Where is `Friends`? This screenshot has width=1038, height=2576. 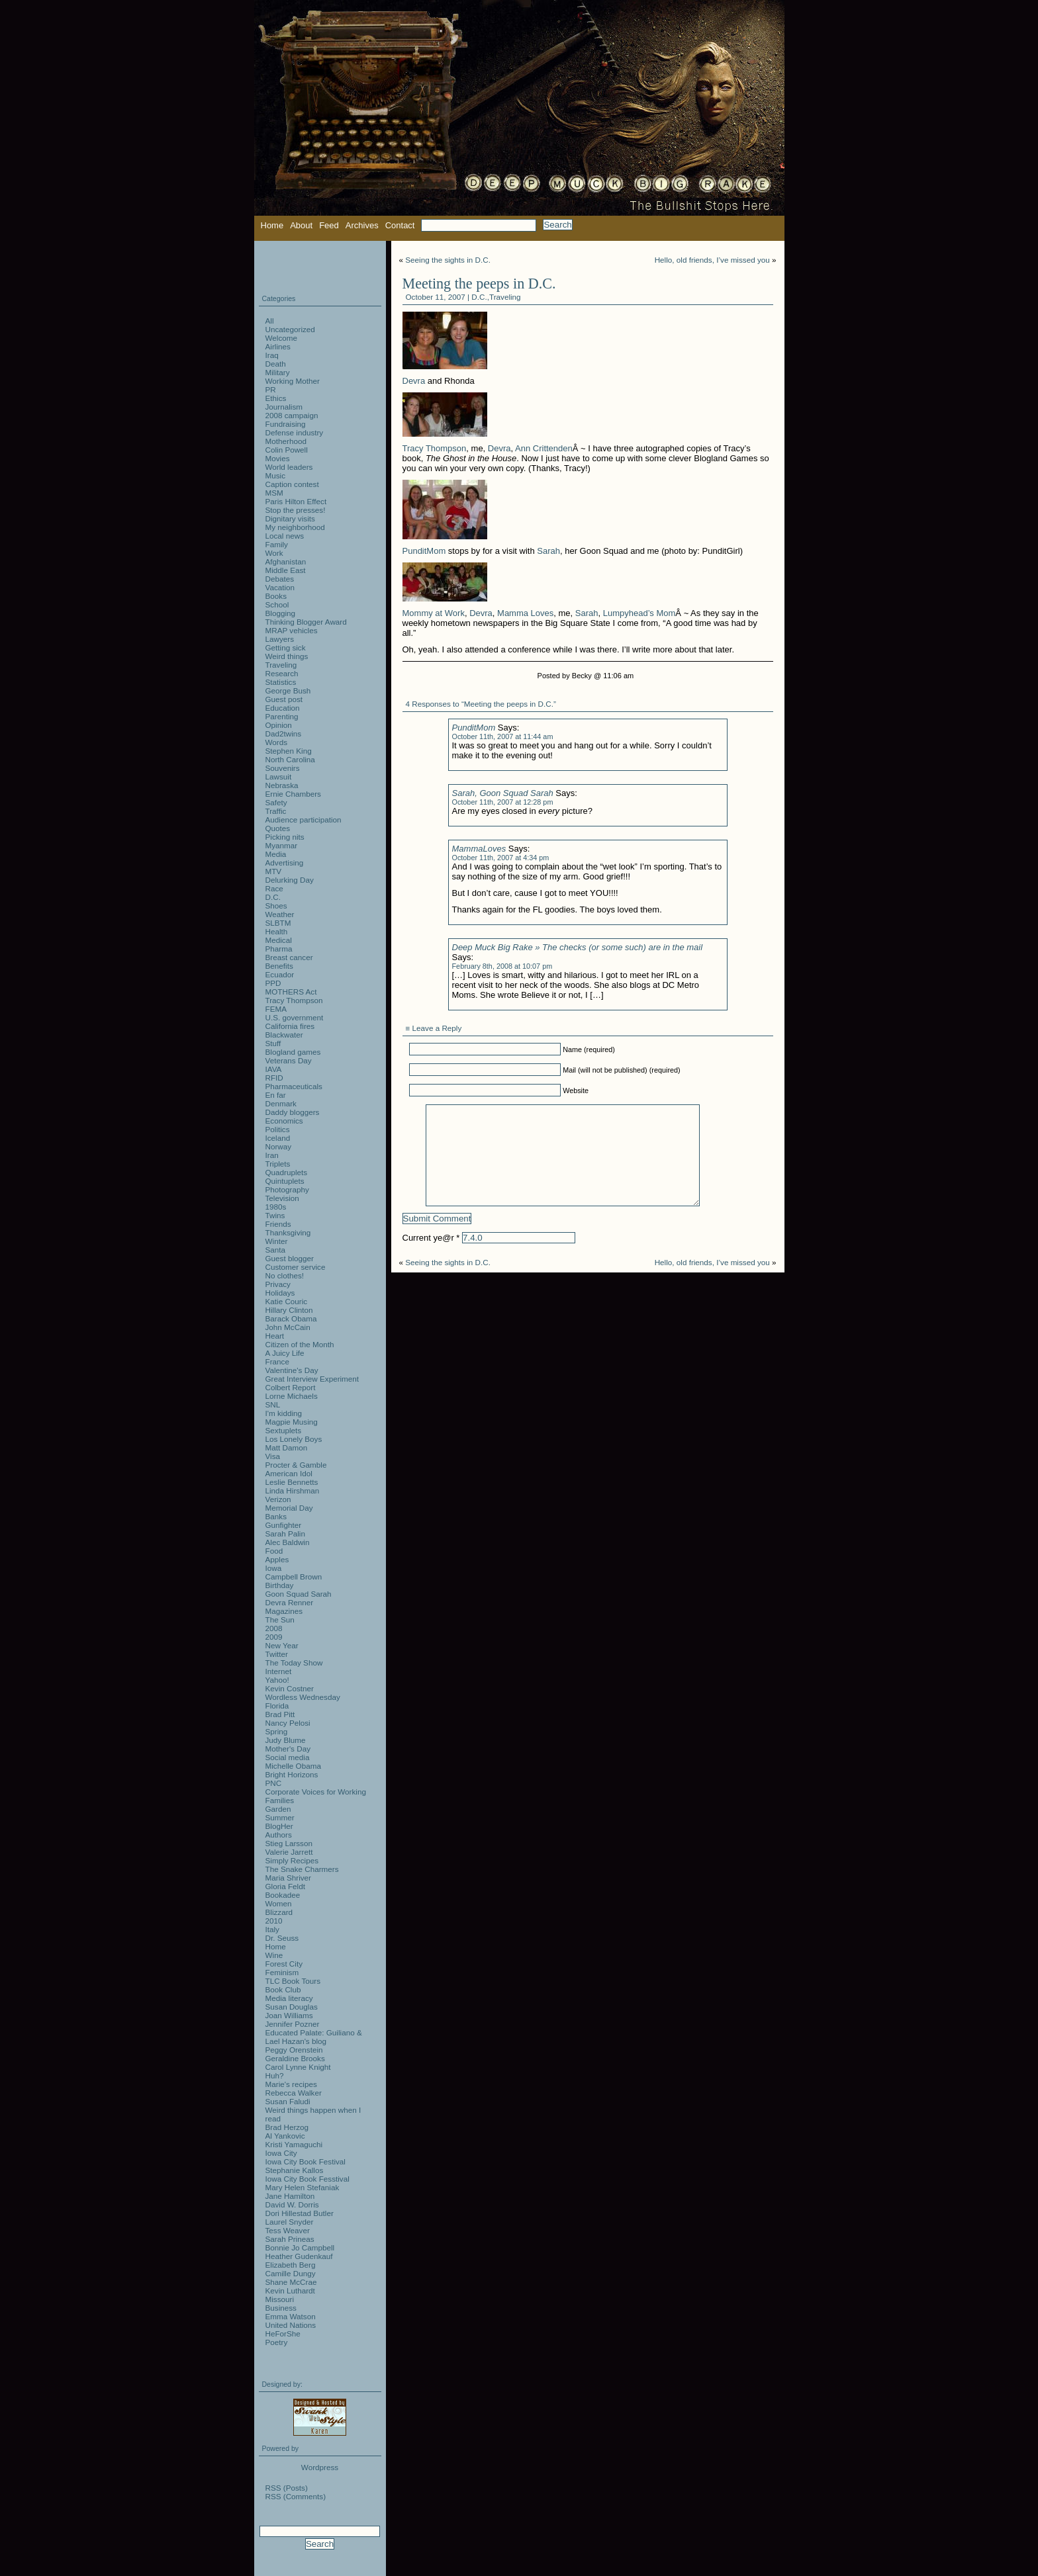 Friends is located at coordinates (278, 1224).